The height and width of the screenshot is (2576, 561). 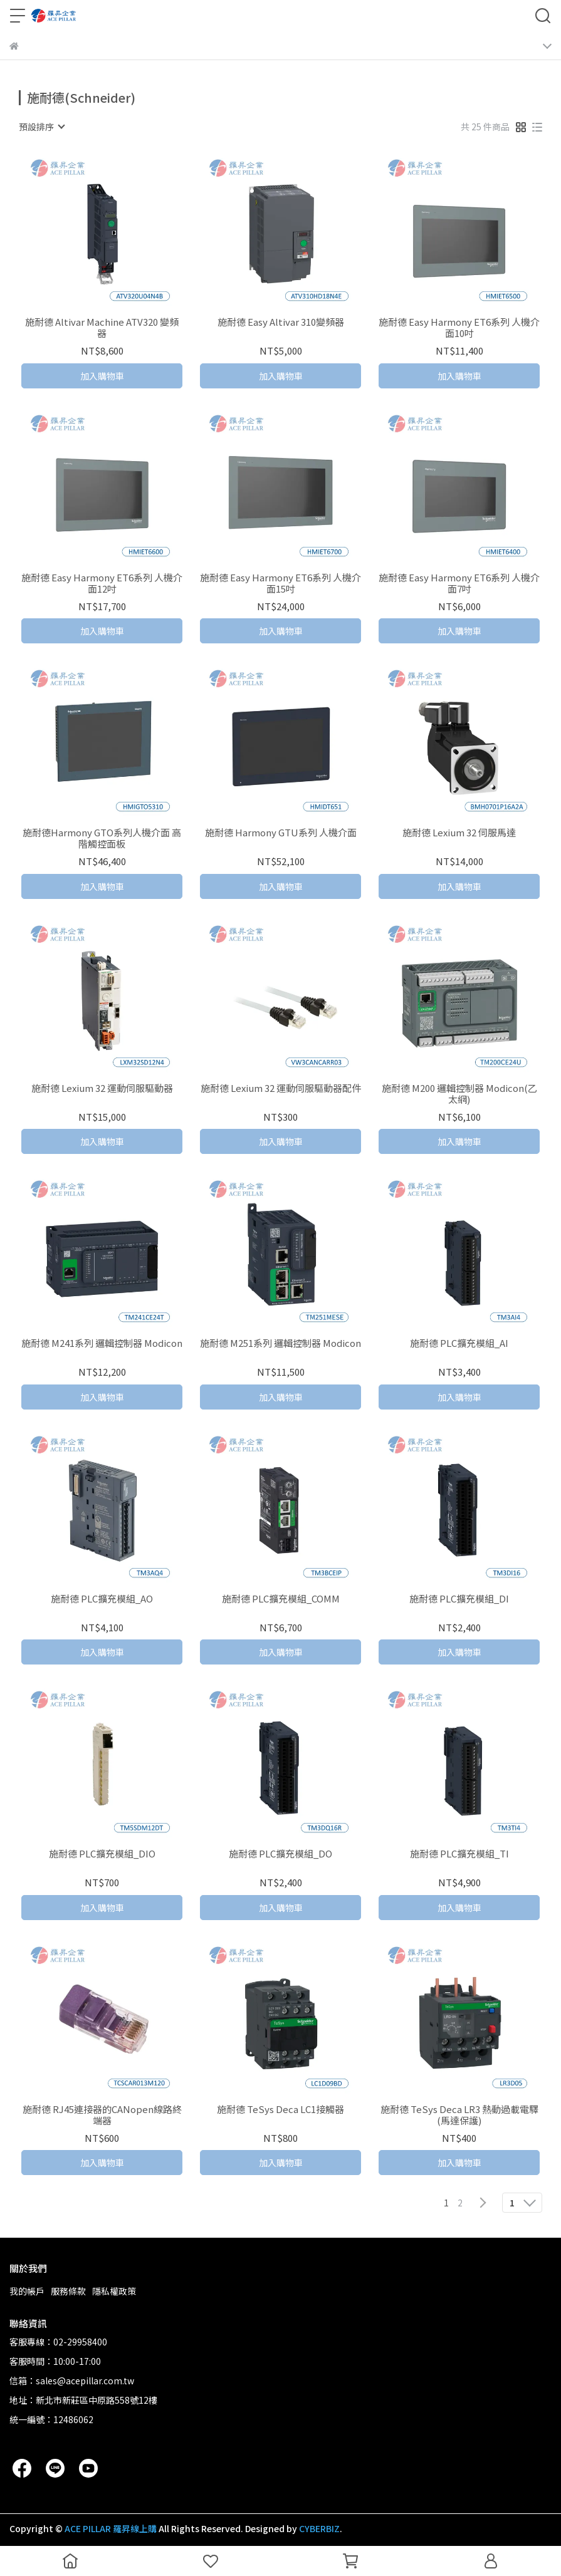 I want to click on 施耐德 TeSys Deca LR3 熱動過載電驛(馬達保護), so click(x=459, y=2115).